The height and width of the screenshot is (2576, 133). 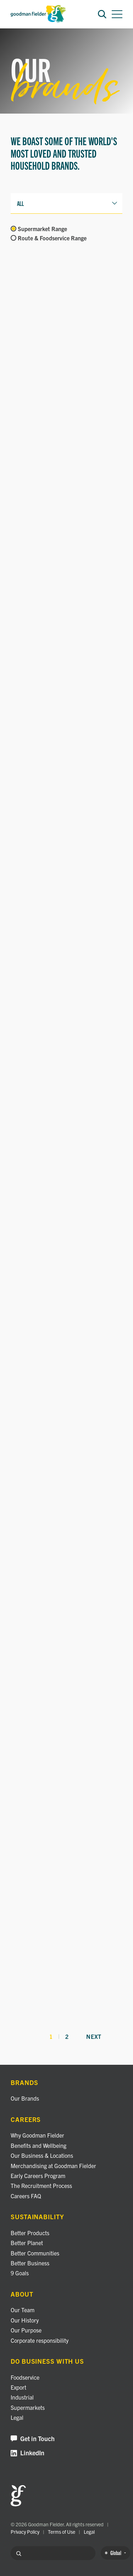 What do you see at coordinates (26, 2196) in the screenshot?
I see `Careers FAQ` at bounding box center [26, 2196].